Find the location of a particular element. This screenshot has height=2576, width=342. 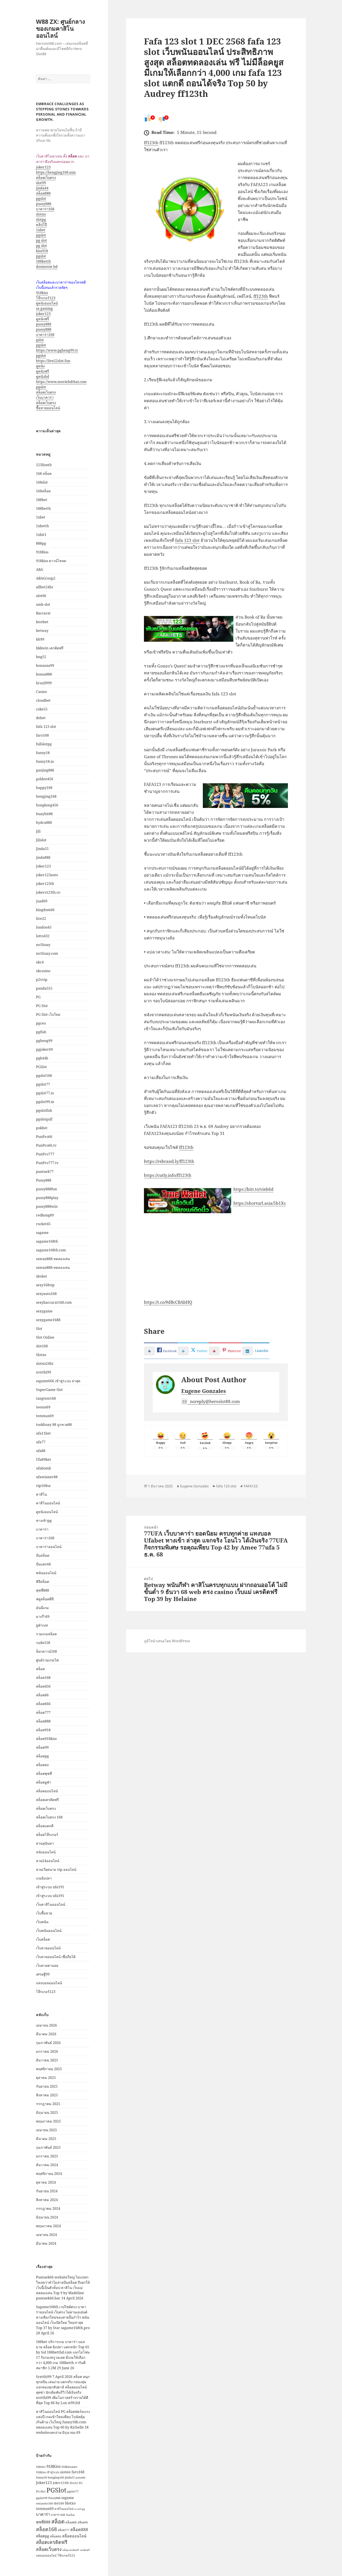

918kiss is located at coordinates (42, 292).